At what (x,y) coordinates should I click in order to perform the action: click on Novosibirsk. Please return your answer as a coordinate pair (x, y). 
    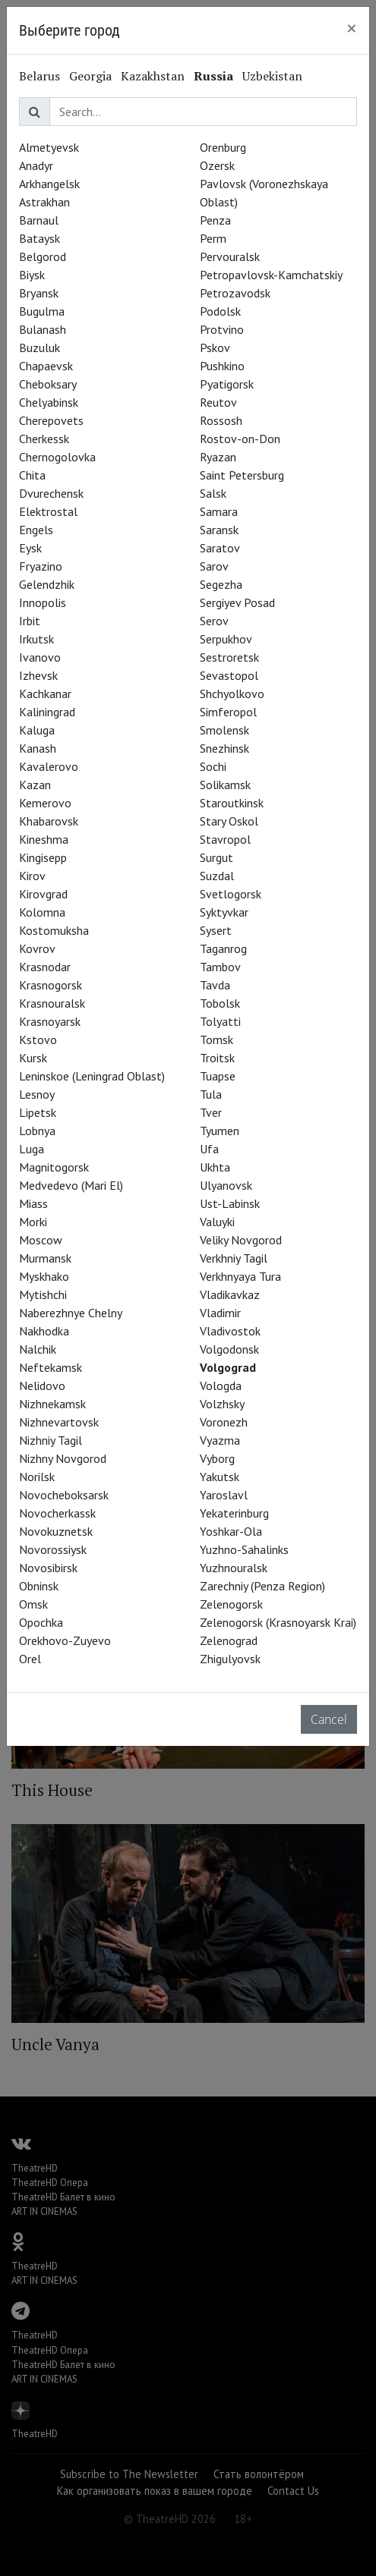
    Looking at the image, I should click on (48, 1567).